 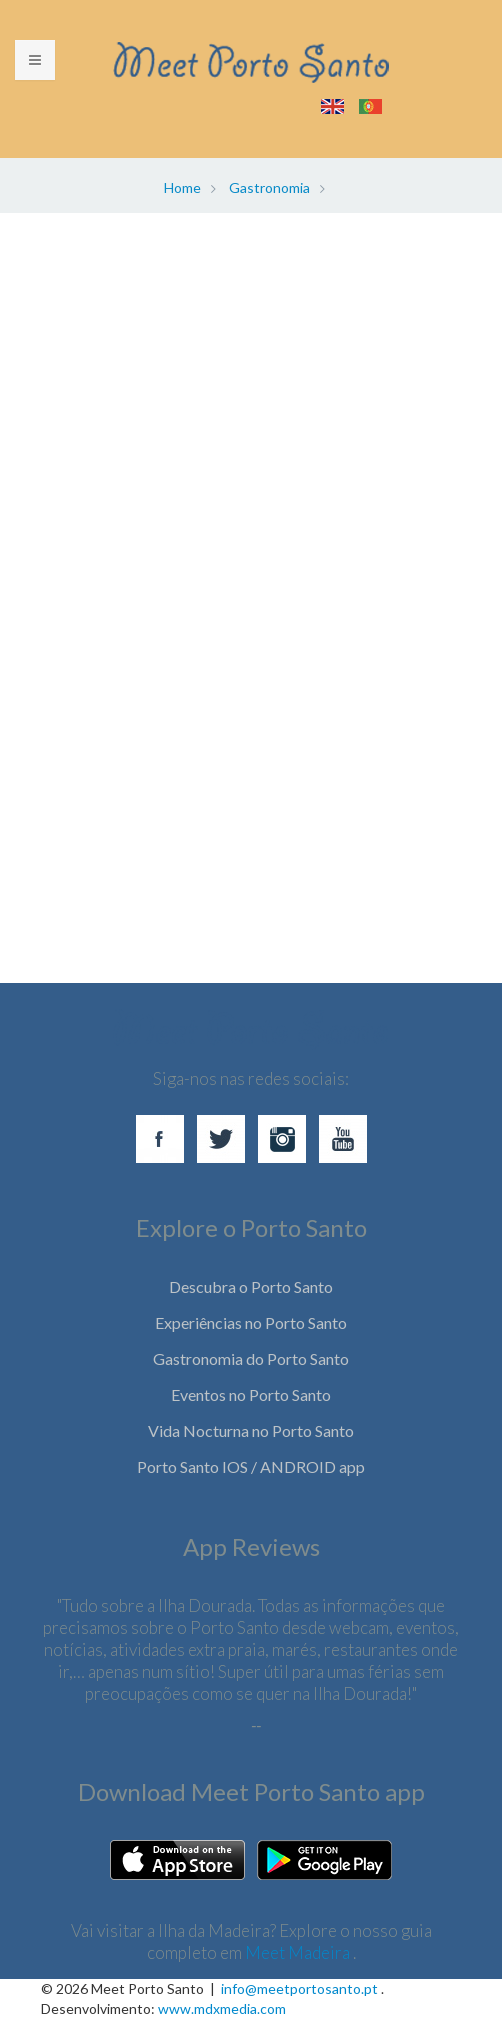 I want to click on www.mdxmedia.com, so click(x=222, y=2008).